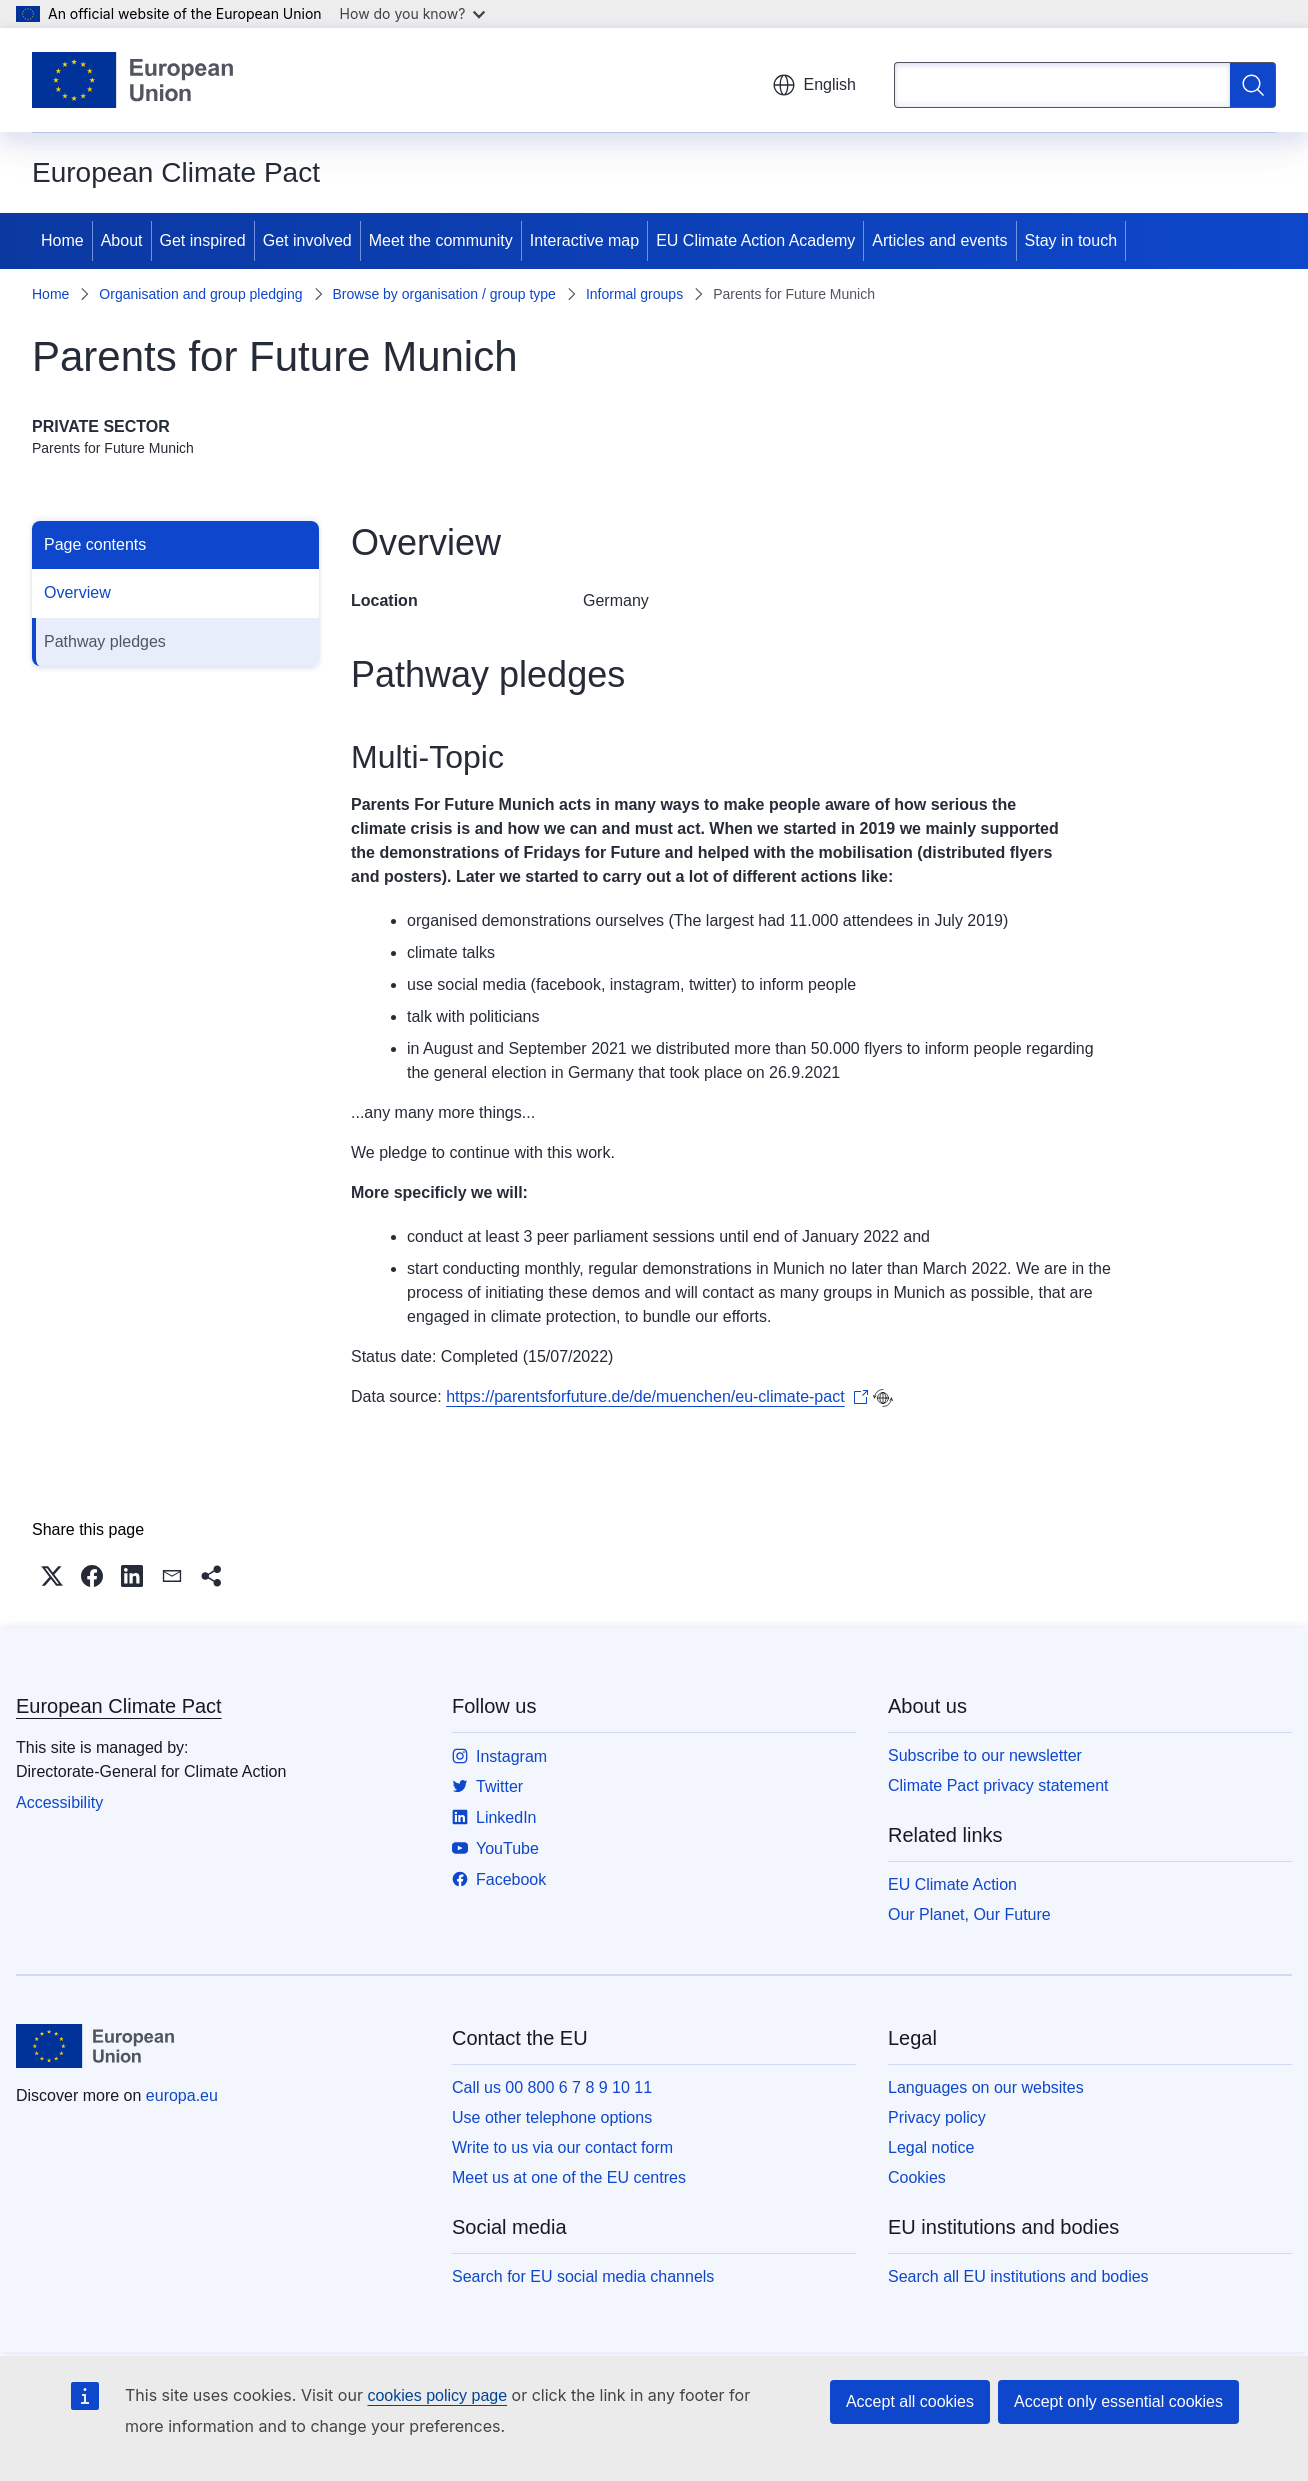 Image resolution: width=1308 pixels, height=2481 pixels. I want to click on Our Planet, Our Future, so click(969, 1914).